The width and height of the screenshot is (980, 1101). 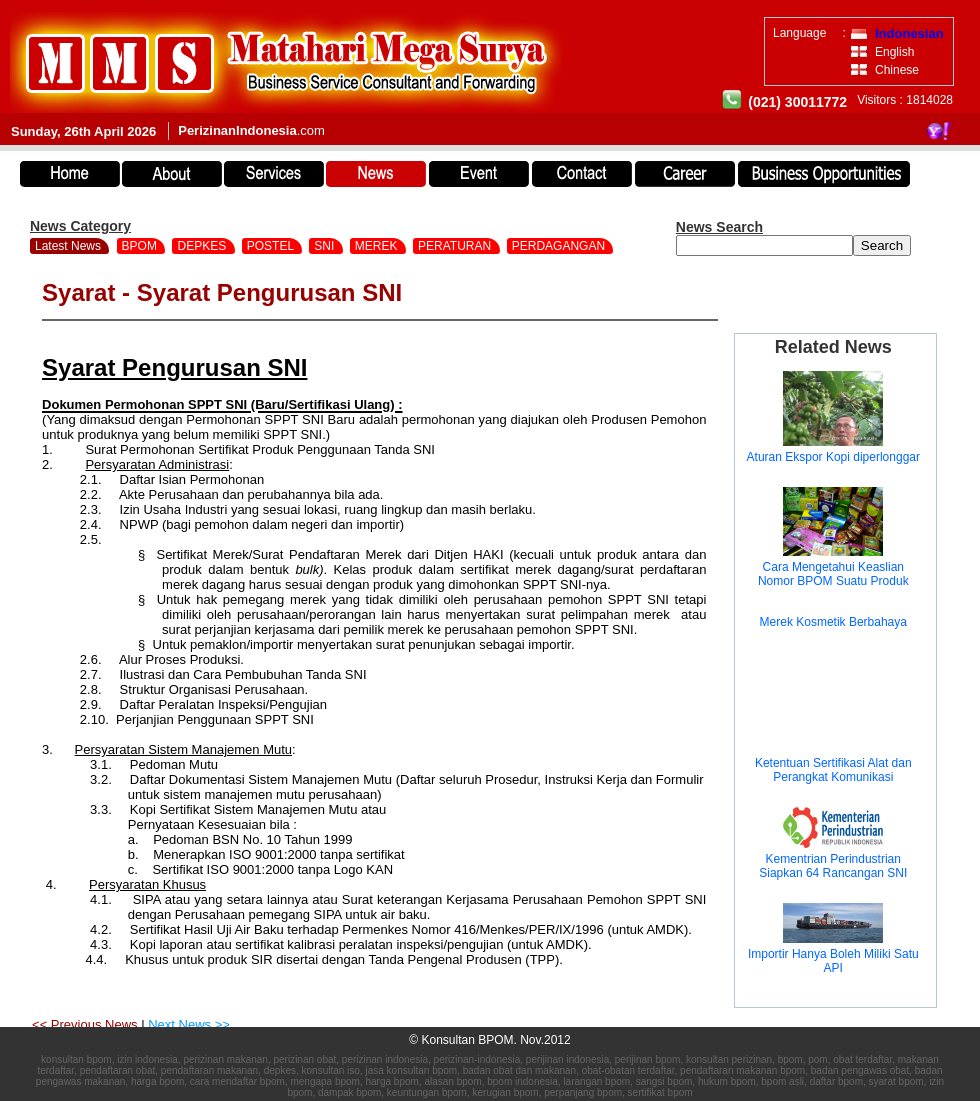 What do you see at coordinates (897, 70) in the screenshot?
I see `Chinese` at bounding box center [897, 70].